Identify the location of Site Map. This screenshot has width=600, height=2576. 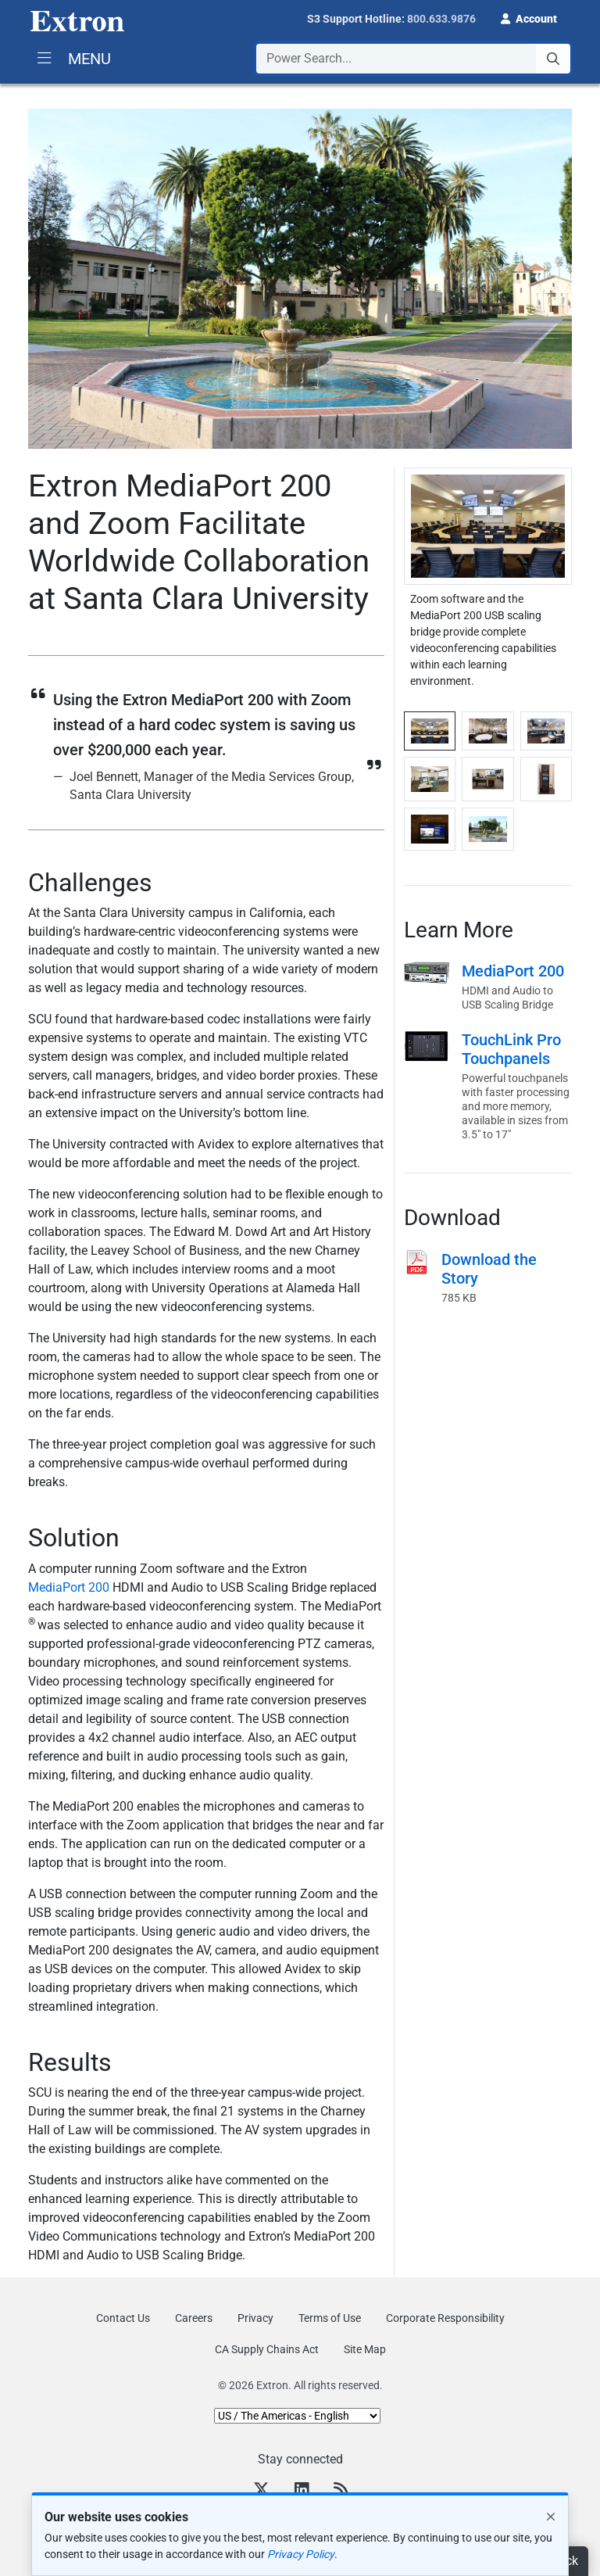
(365, 2349).